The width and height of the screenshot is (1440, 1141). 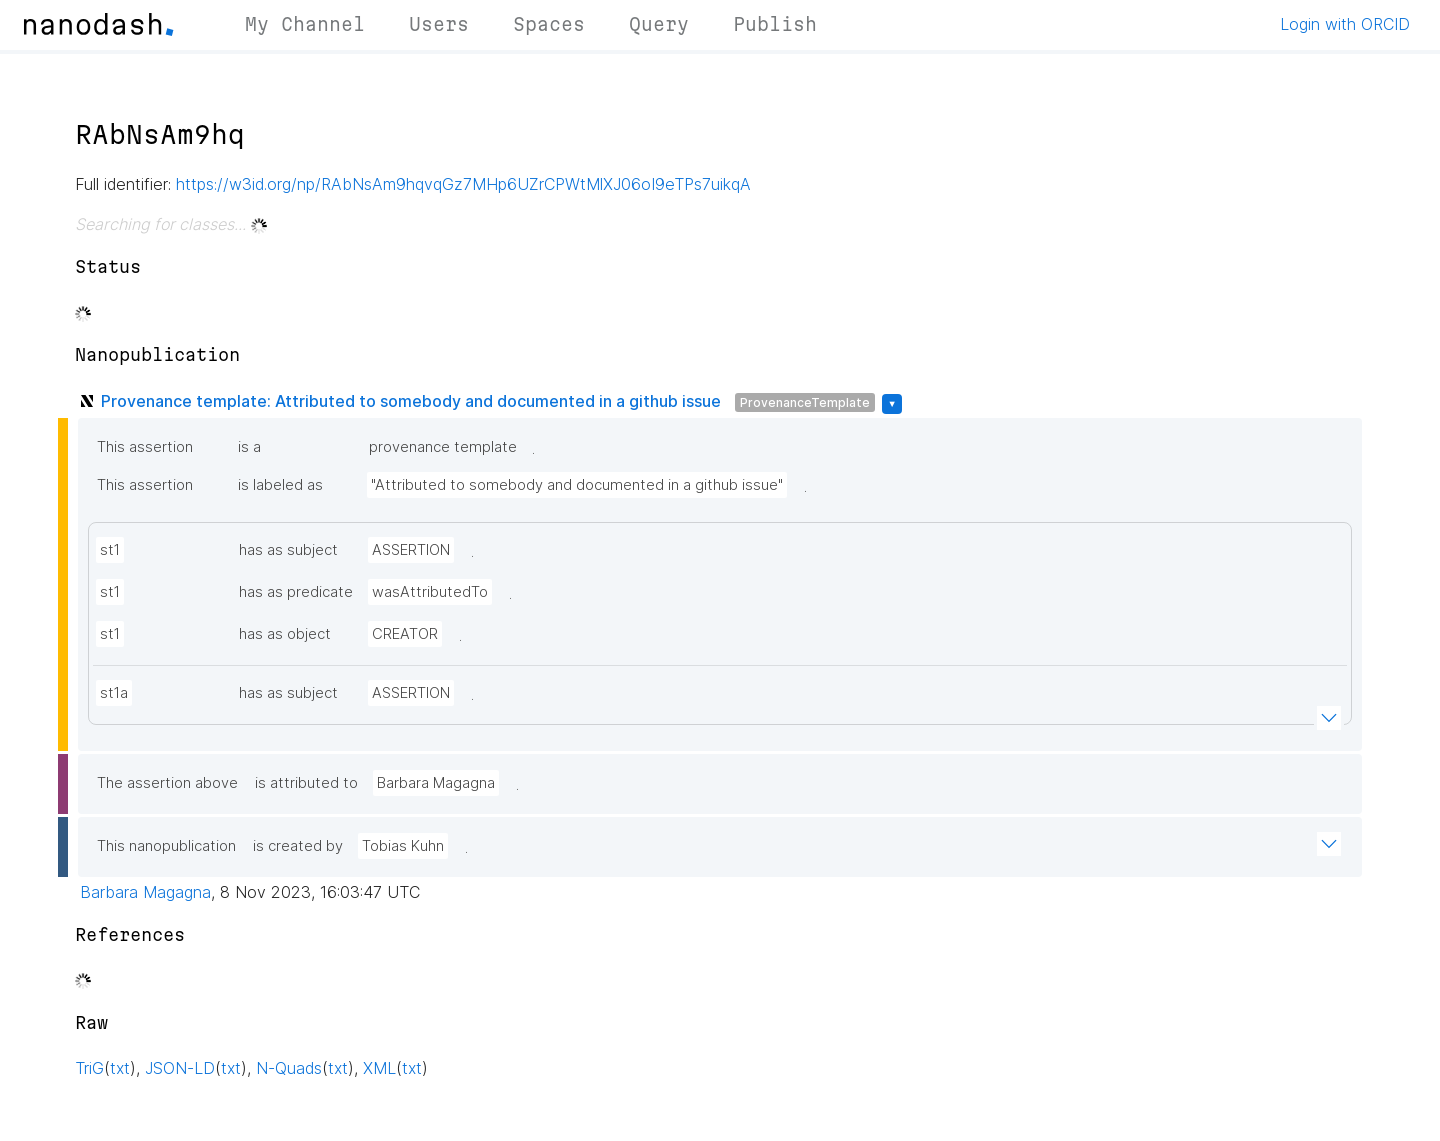 What do you see at coordinates (167, 783) in the screenshot?
I see `The assertion above` at bounding box center [167, 783].